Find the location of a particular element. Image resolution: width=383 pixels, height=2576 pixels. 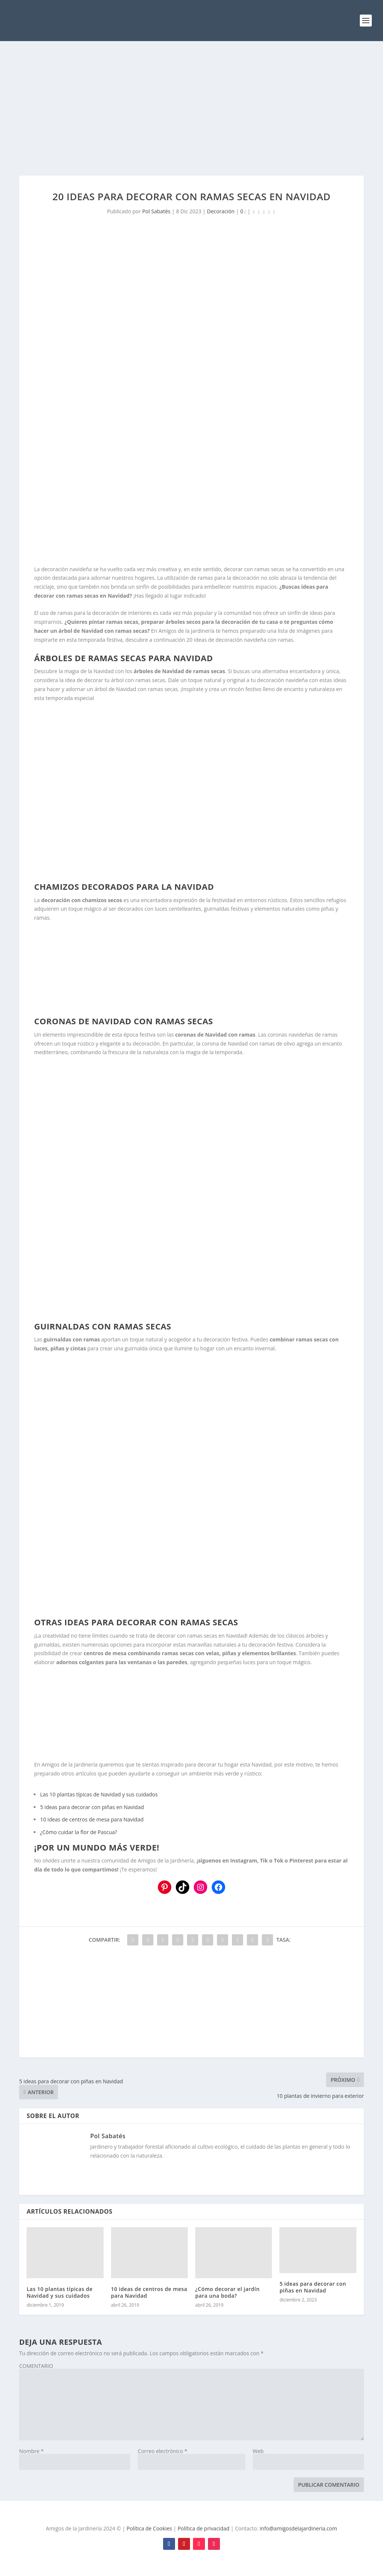

info@amigosdelajardineria.com is located at coordinates (298, 2528).